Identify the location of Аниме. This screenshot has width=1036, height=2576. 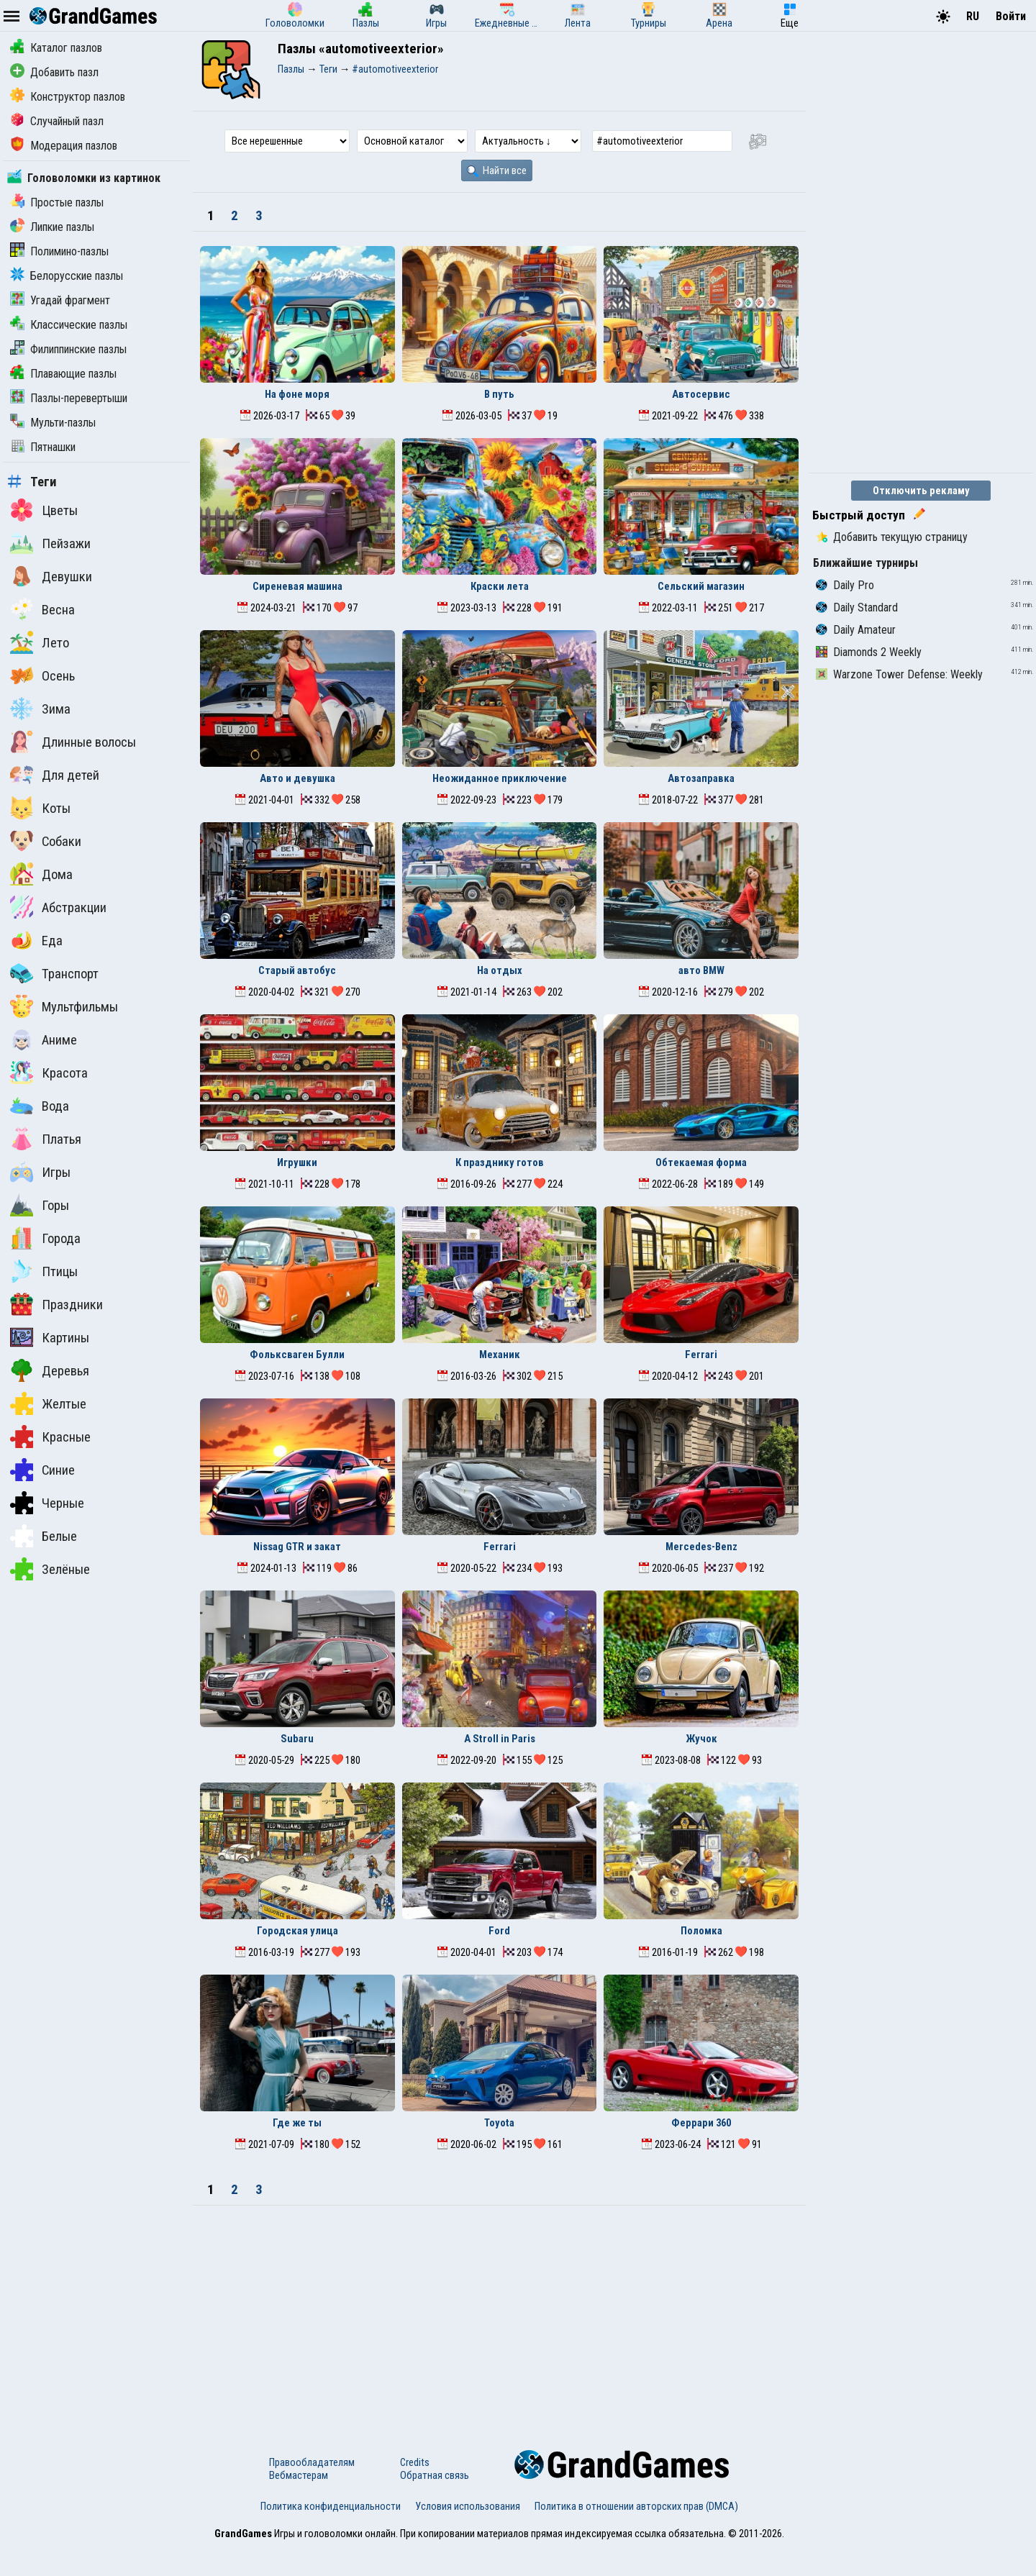
(43, 1039).